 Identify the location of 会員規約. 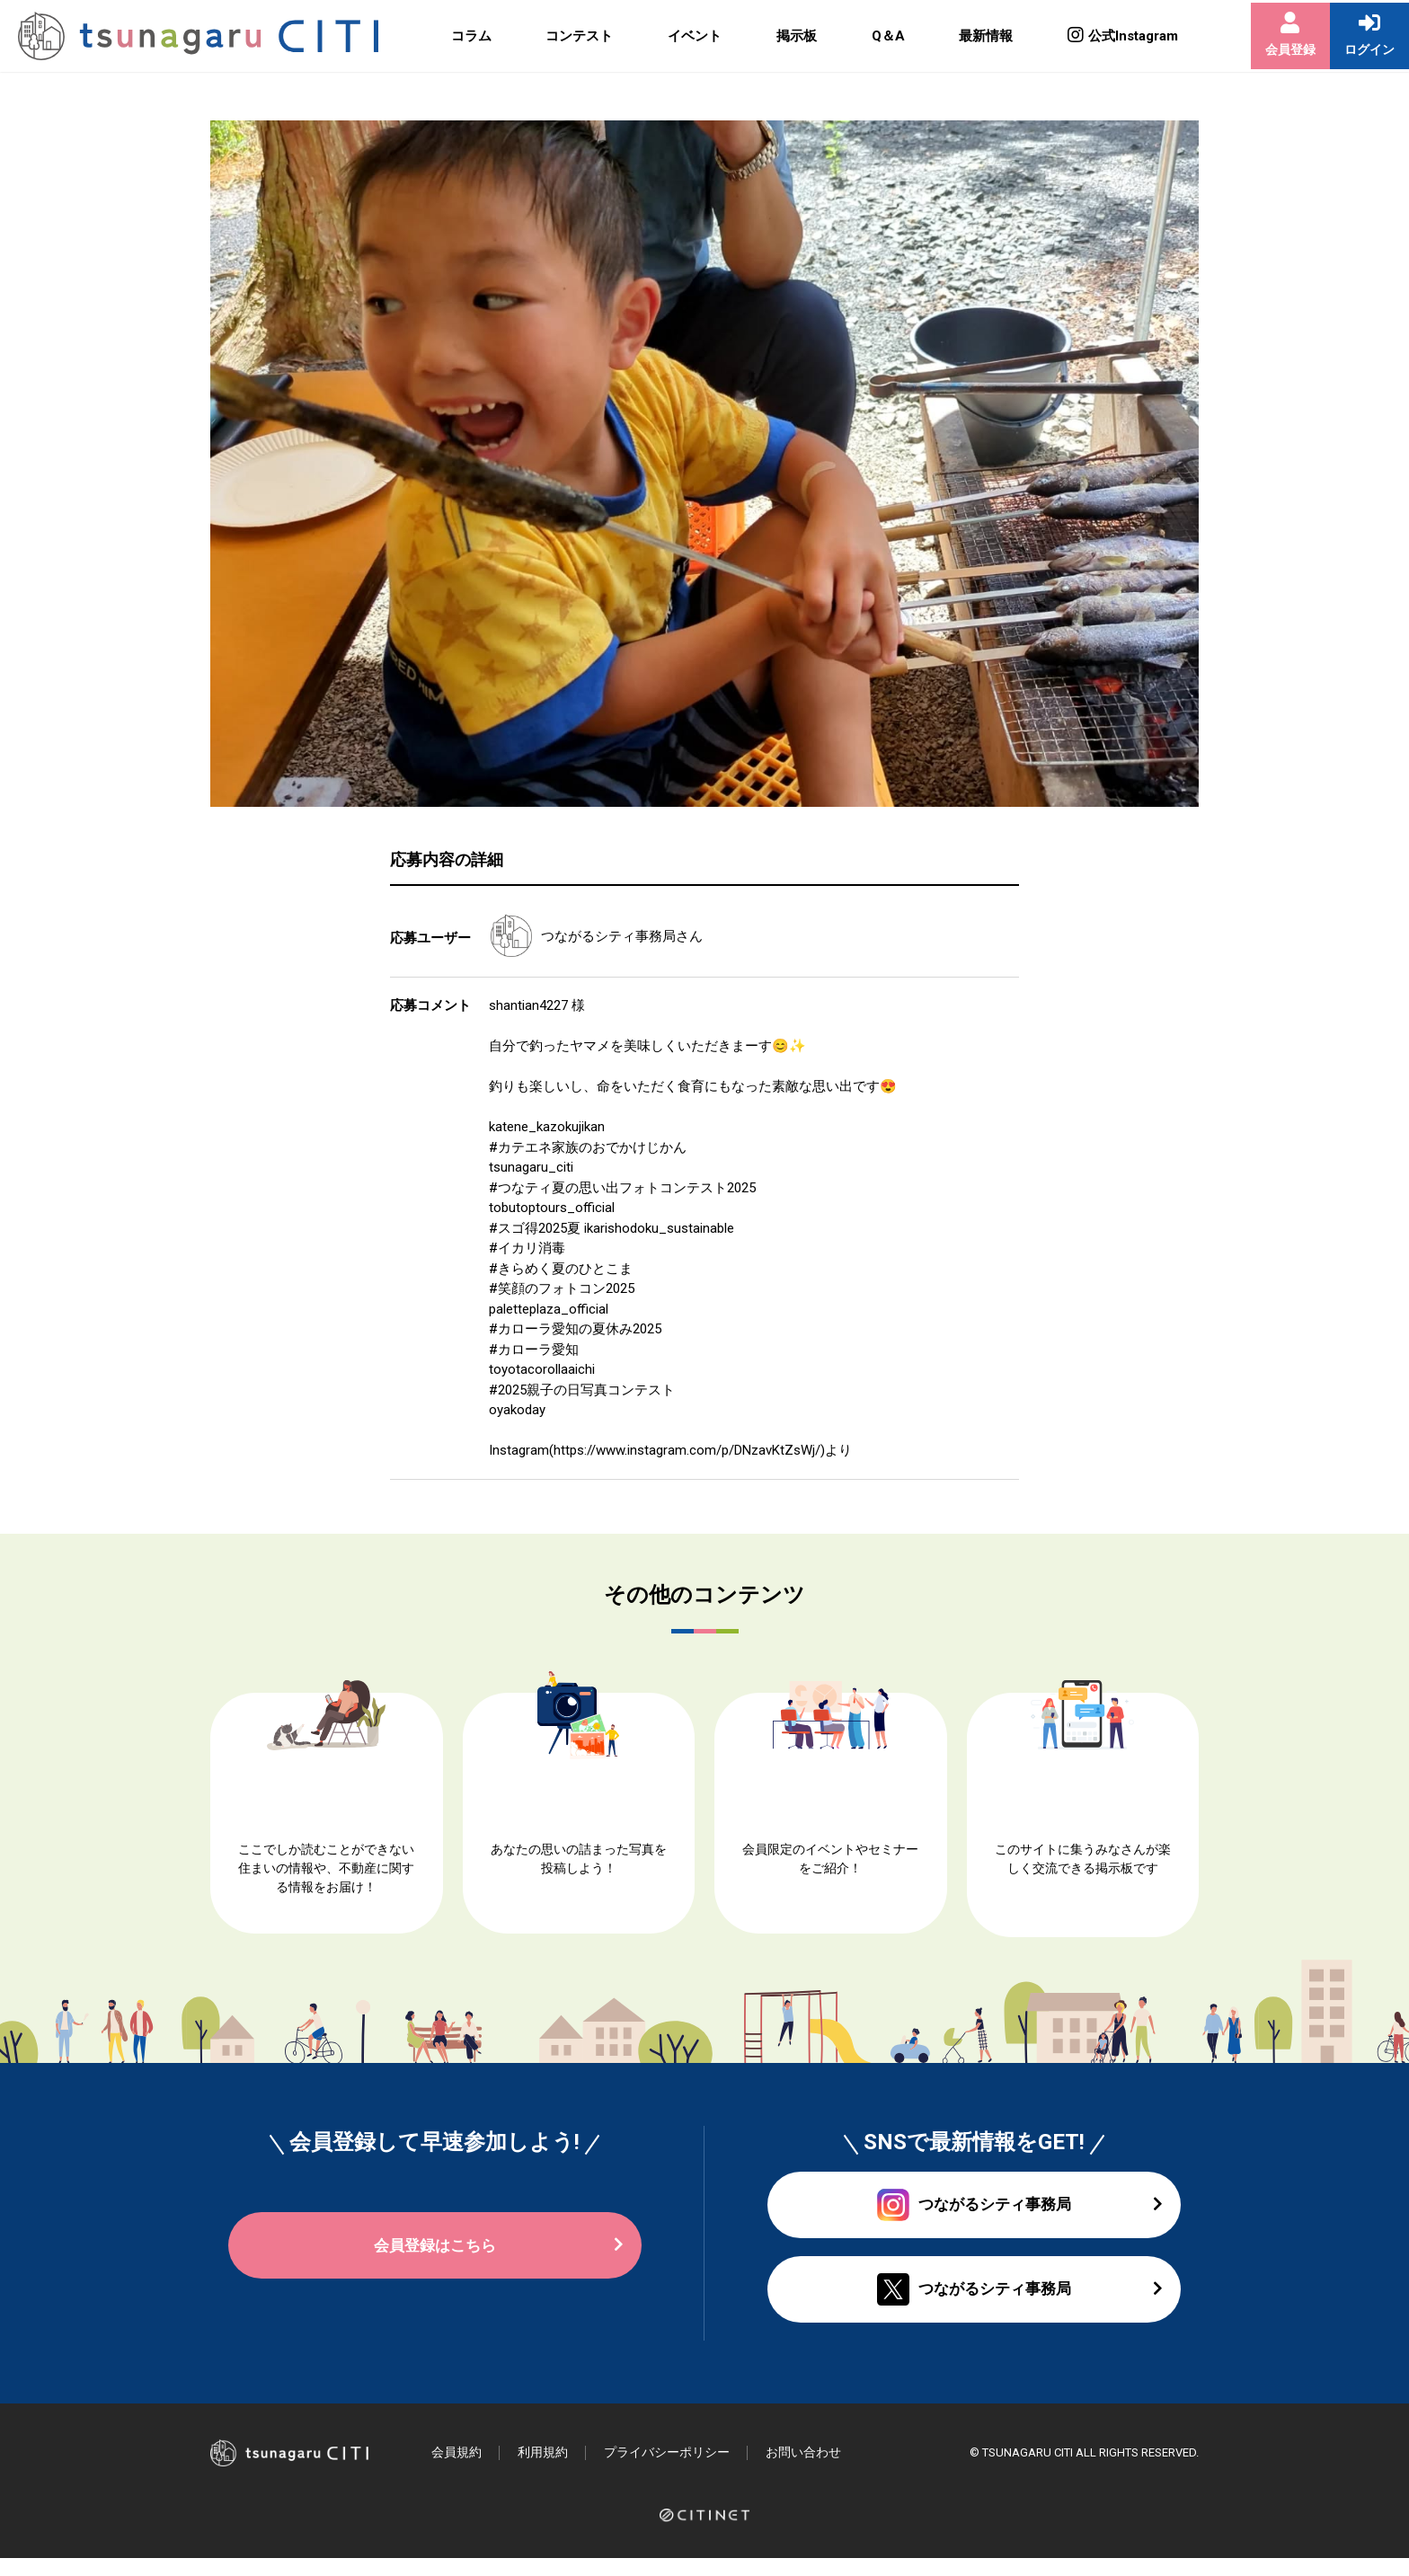
(458, 2470).